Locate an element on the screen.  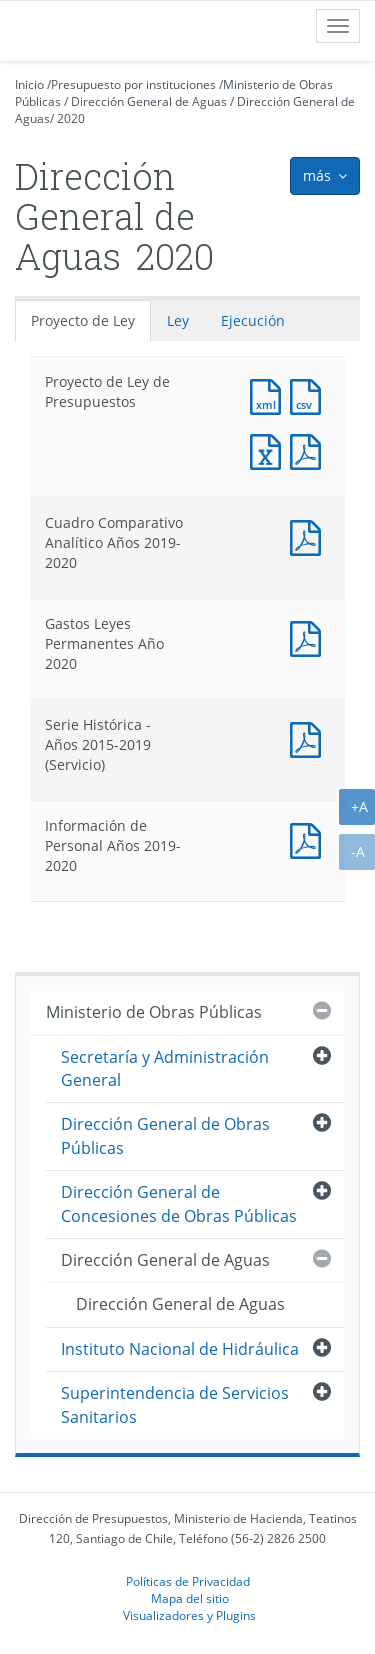
Dirección General de Obras Públicas is located at coordinates (165, 1135).